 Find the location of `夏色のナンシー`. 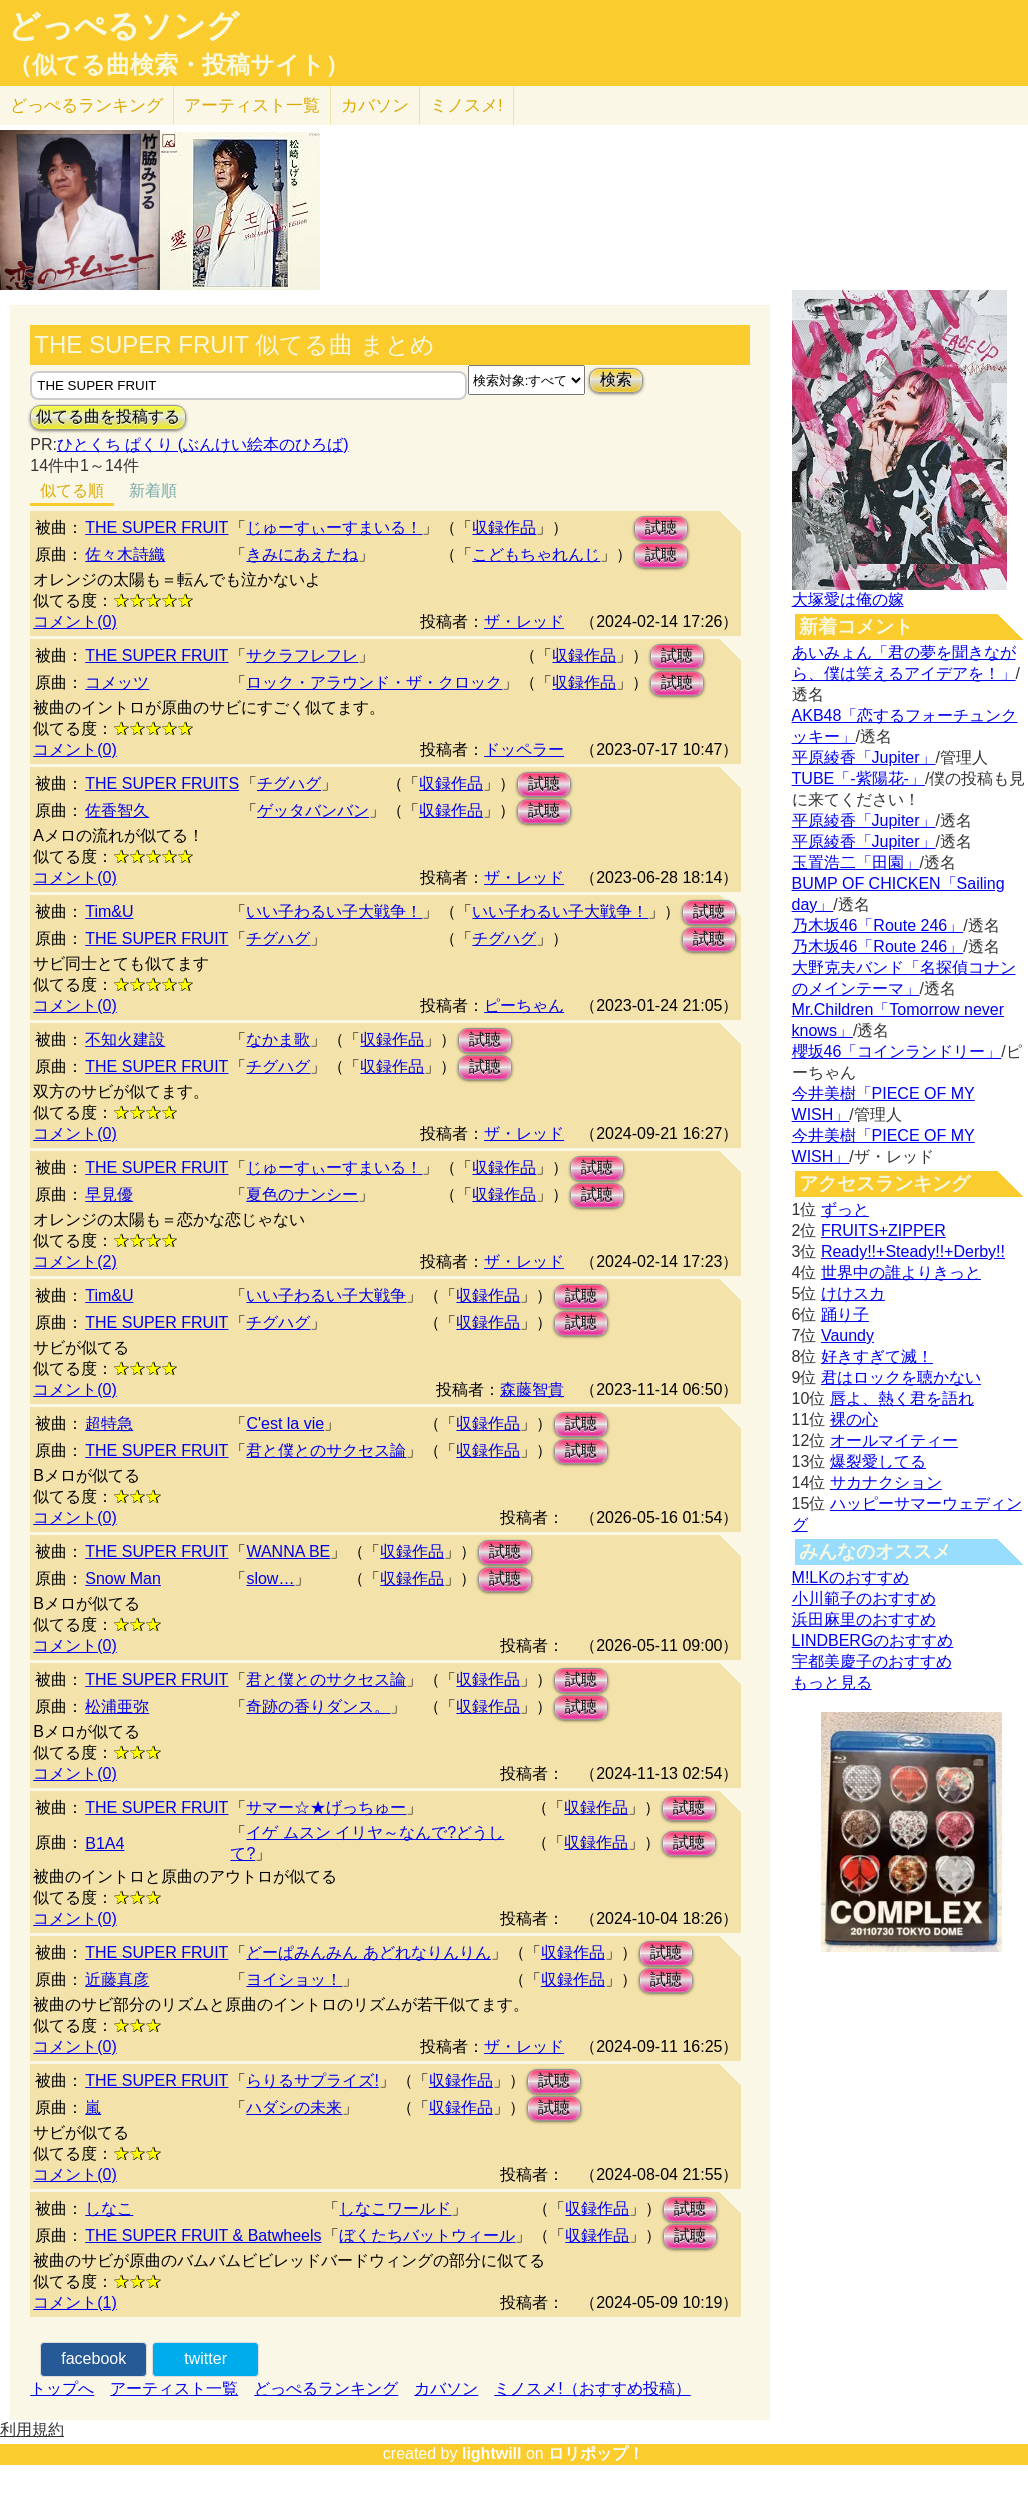

夏色のナンシー is located at coordinates (302, 1194).